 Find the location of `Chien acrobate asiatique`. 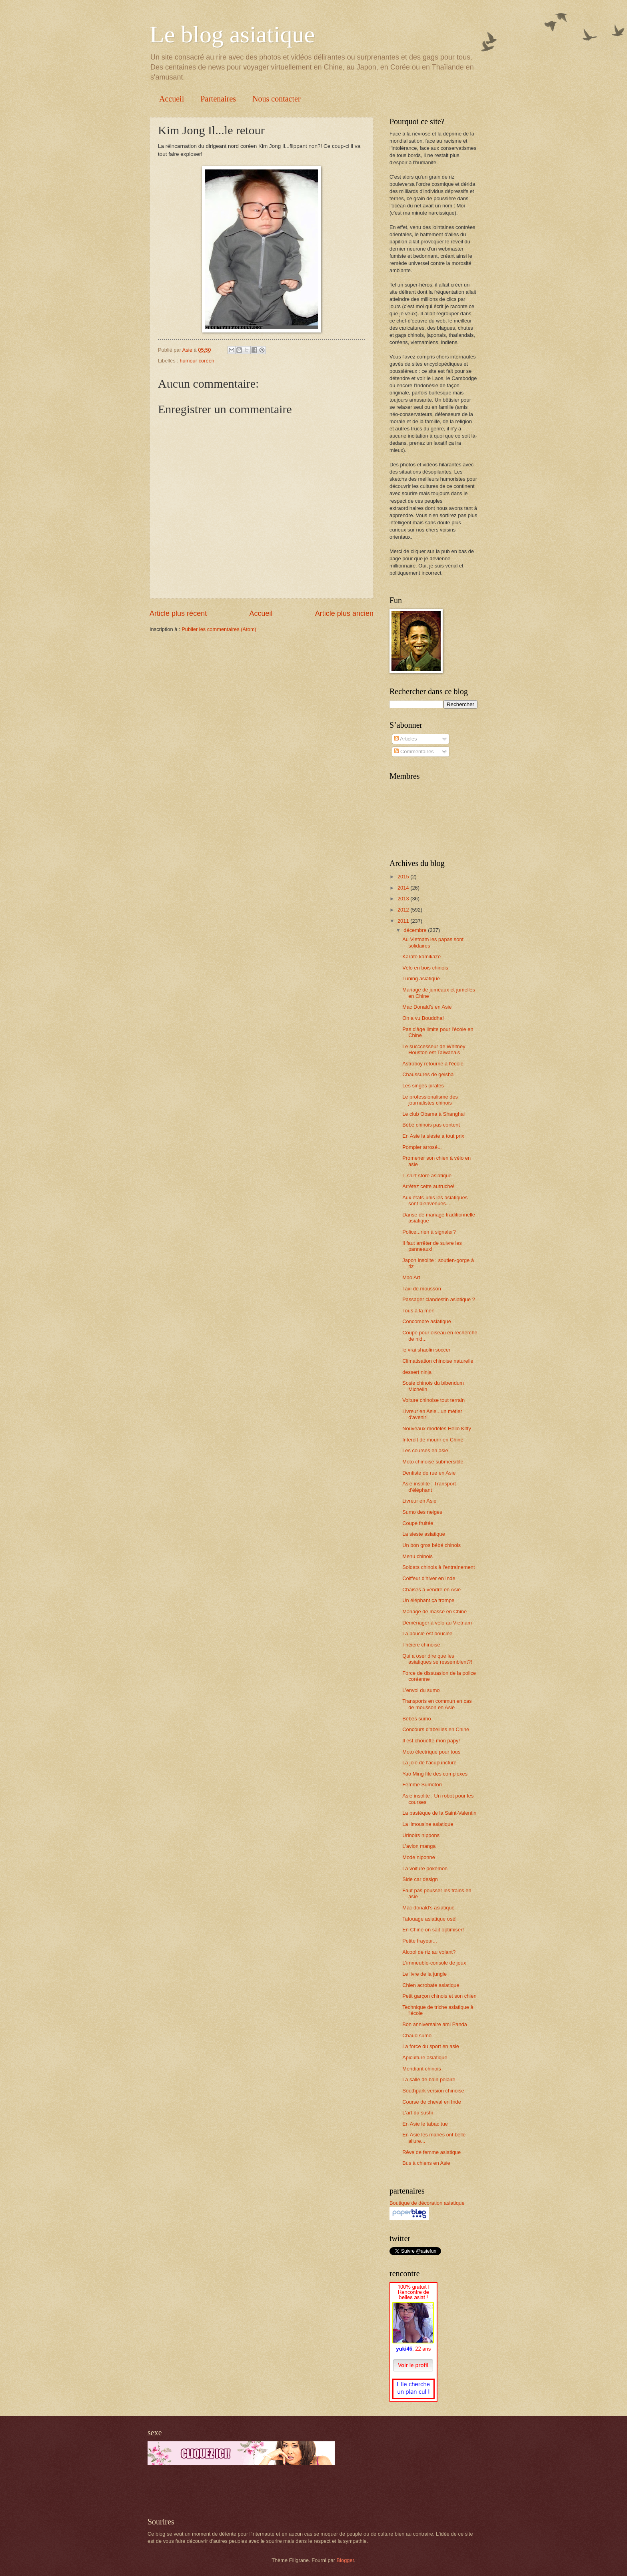

Chien acrobate asiatique is located at coordinates (430, 1985).